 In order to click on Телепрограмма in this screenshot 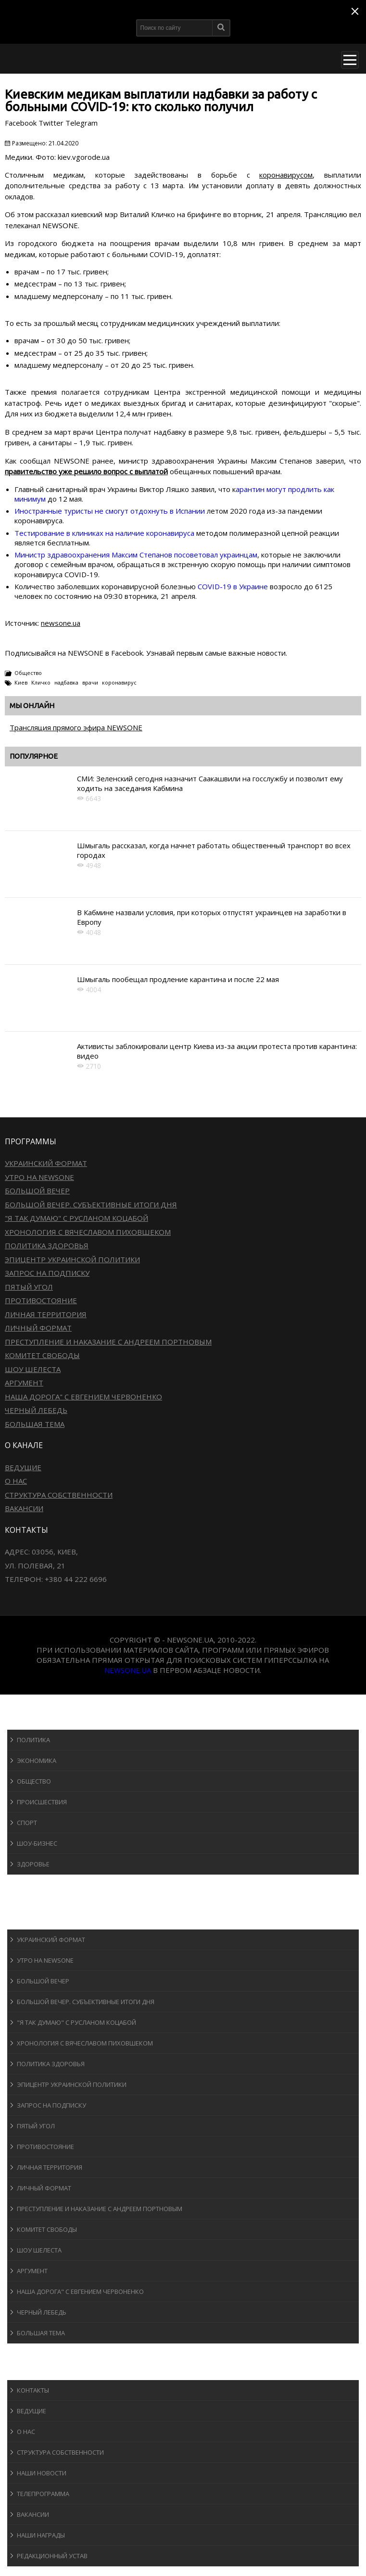, I will do `click(43, 2493)`.